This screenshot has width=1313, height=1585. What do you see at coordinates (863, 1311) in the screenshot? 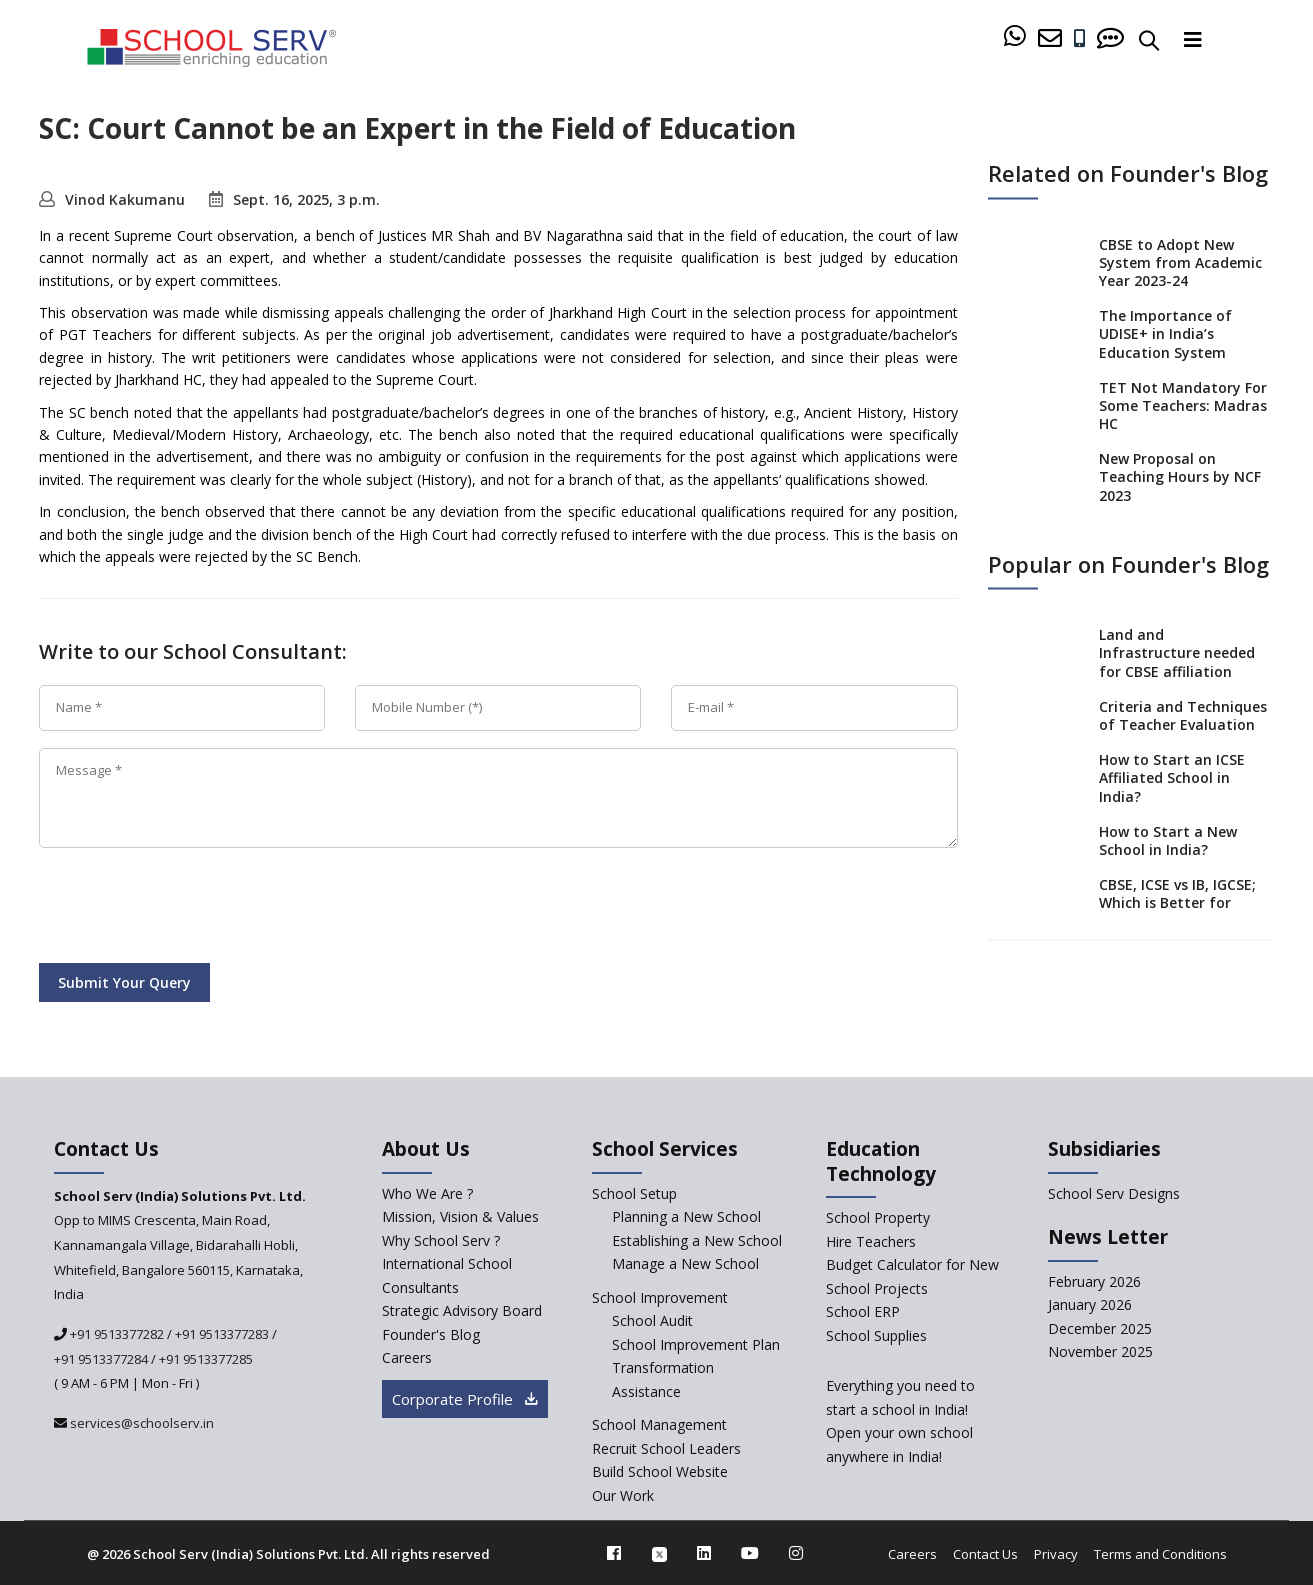
I see `School ERP` at bounding box center [863, 1311].